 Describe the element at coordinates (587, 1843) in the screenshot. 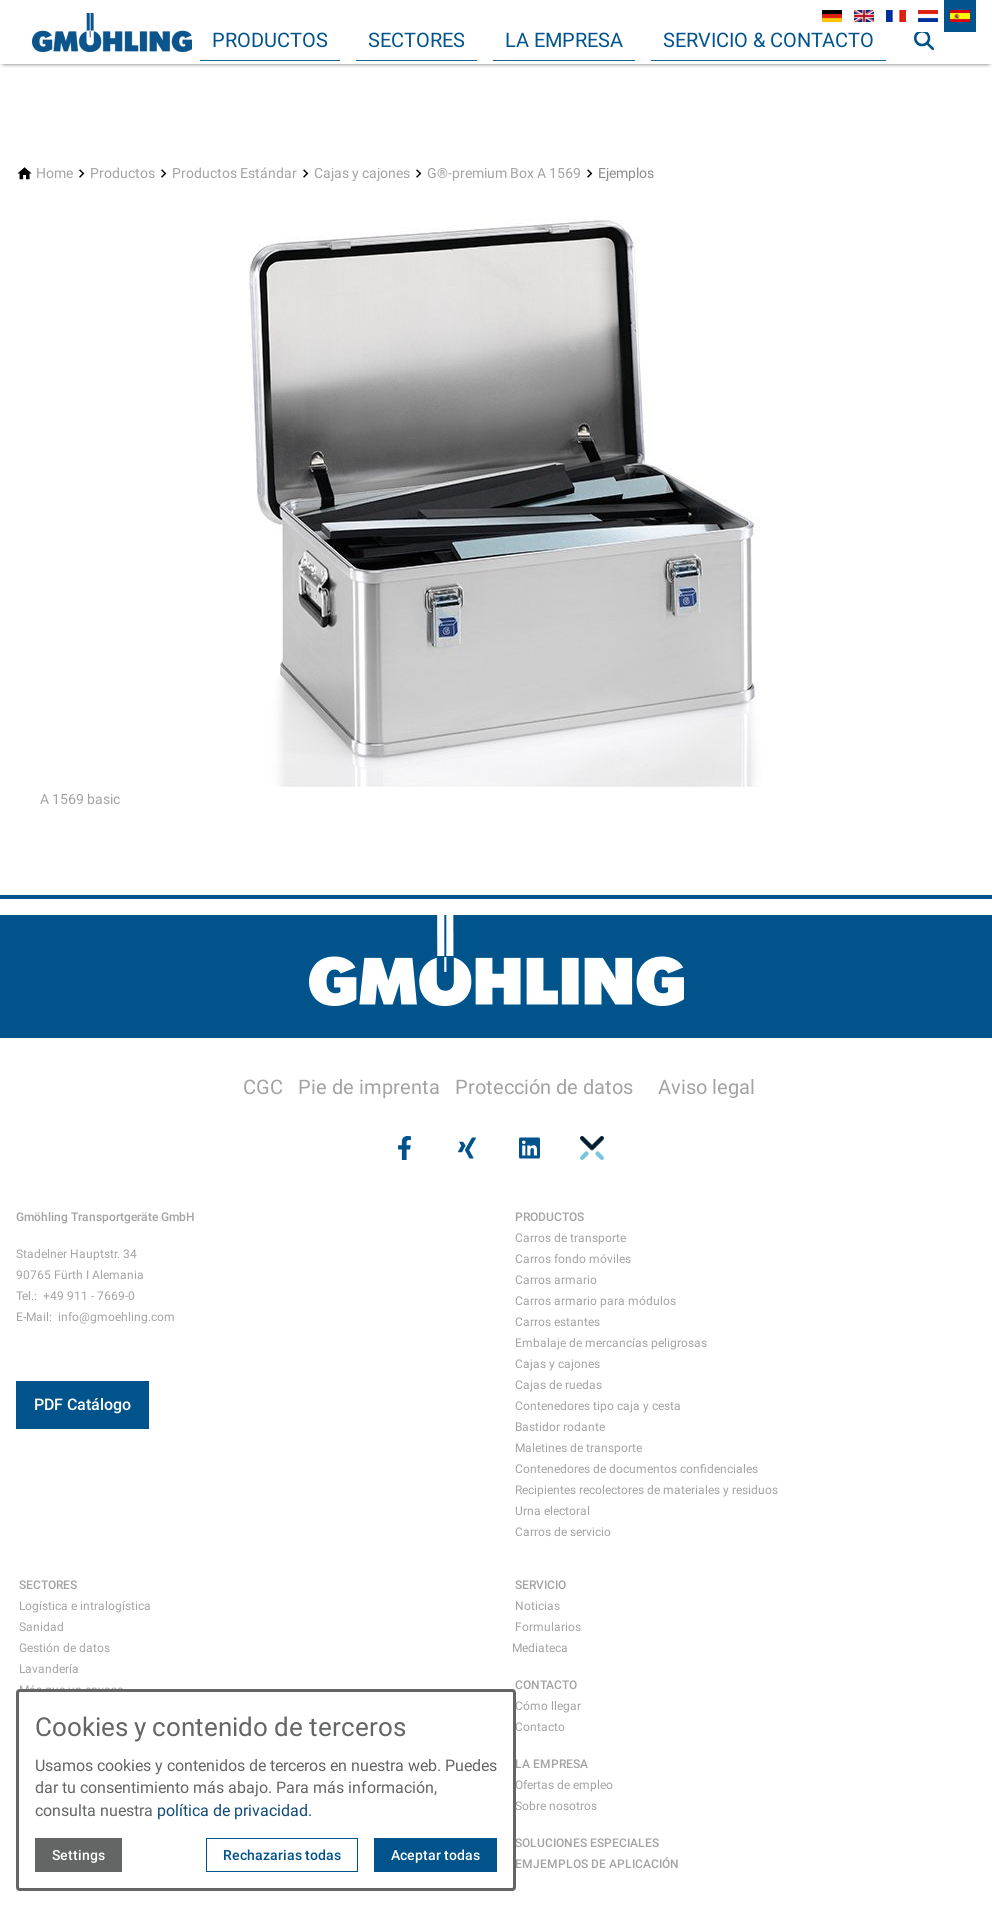

I see `SOLUCIONES ESPECIALES` at that location.